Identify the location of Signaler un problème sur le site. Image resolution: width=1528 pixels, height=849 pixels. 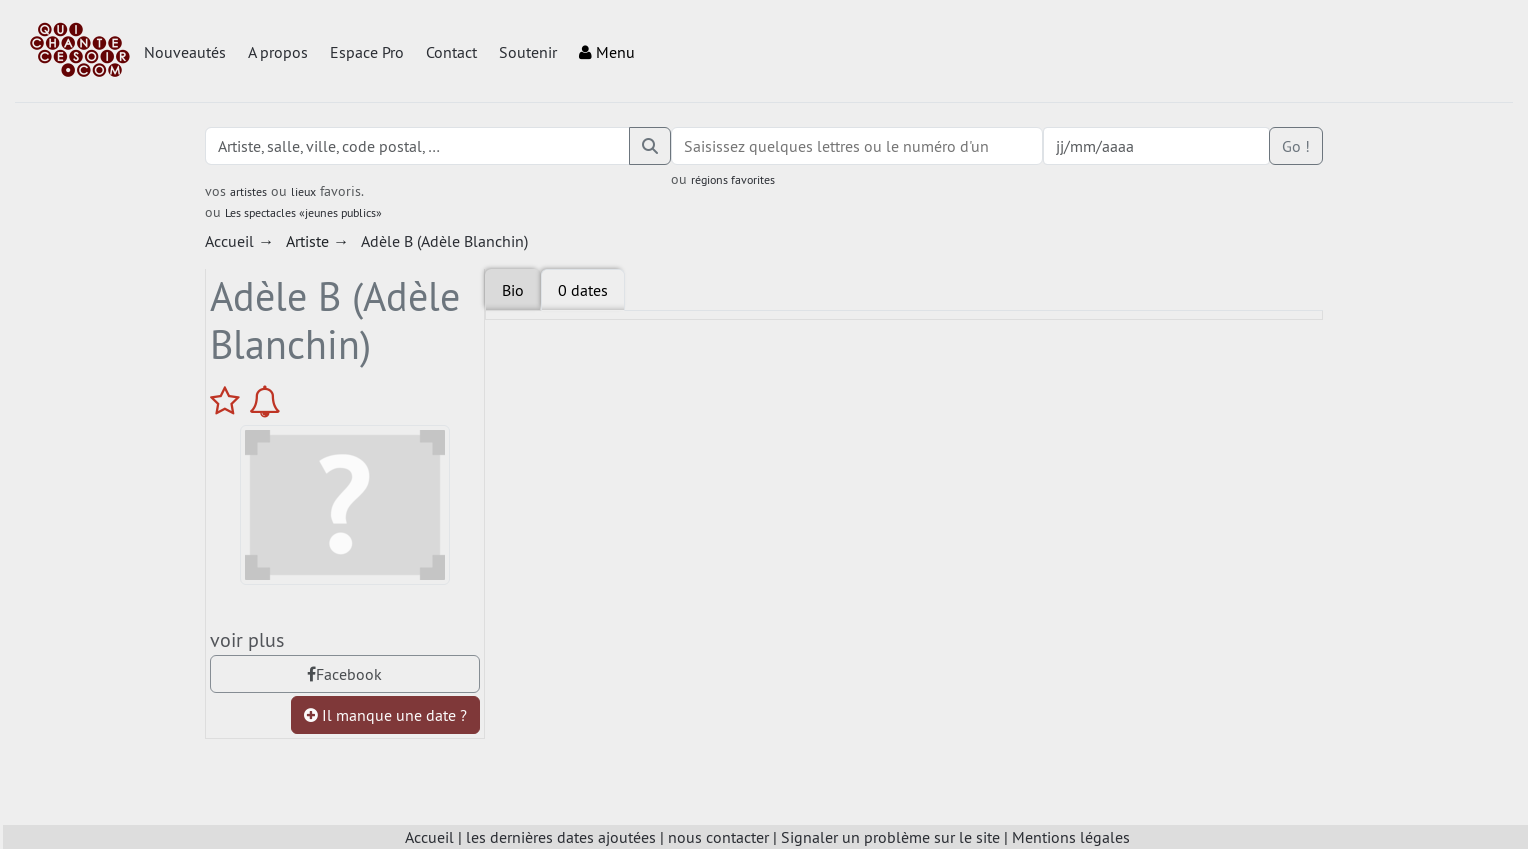
(890, 837).